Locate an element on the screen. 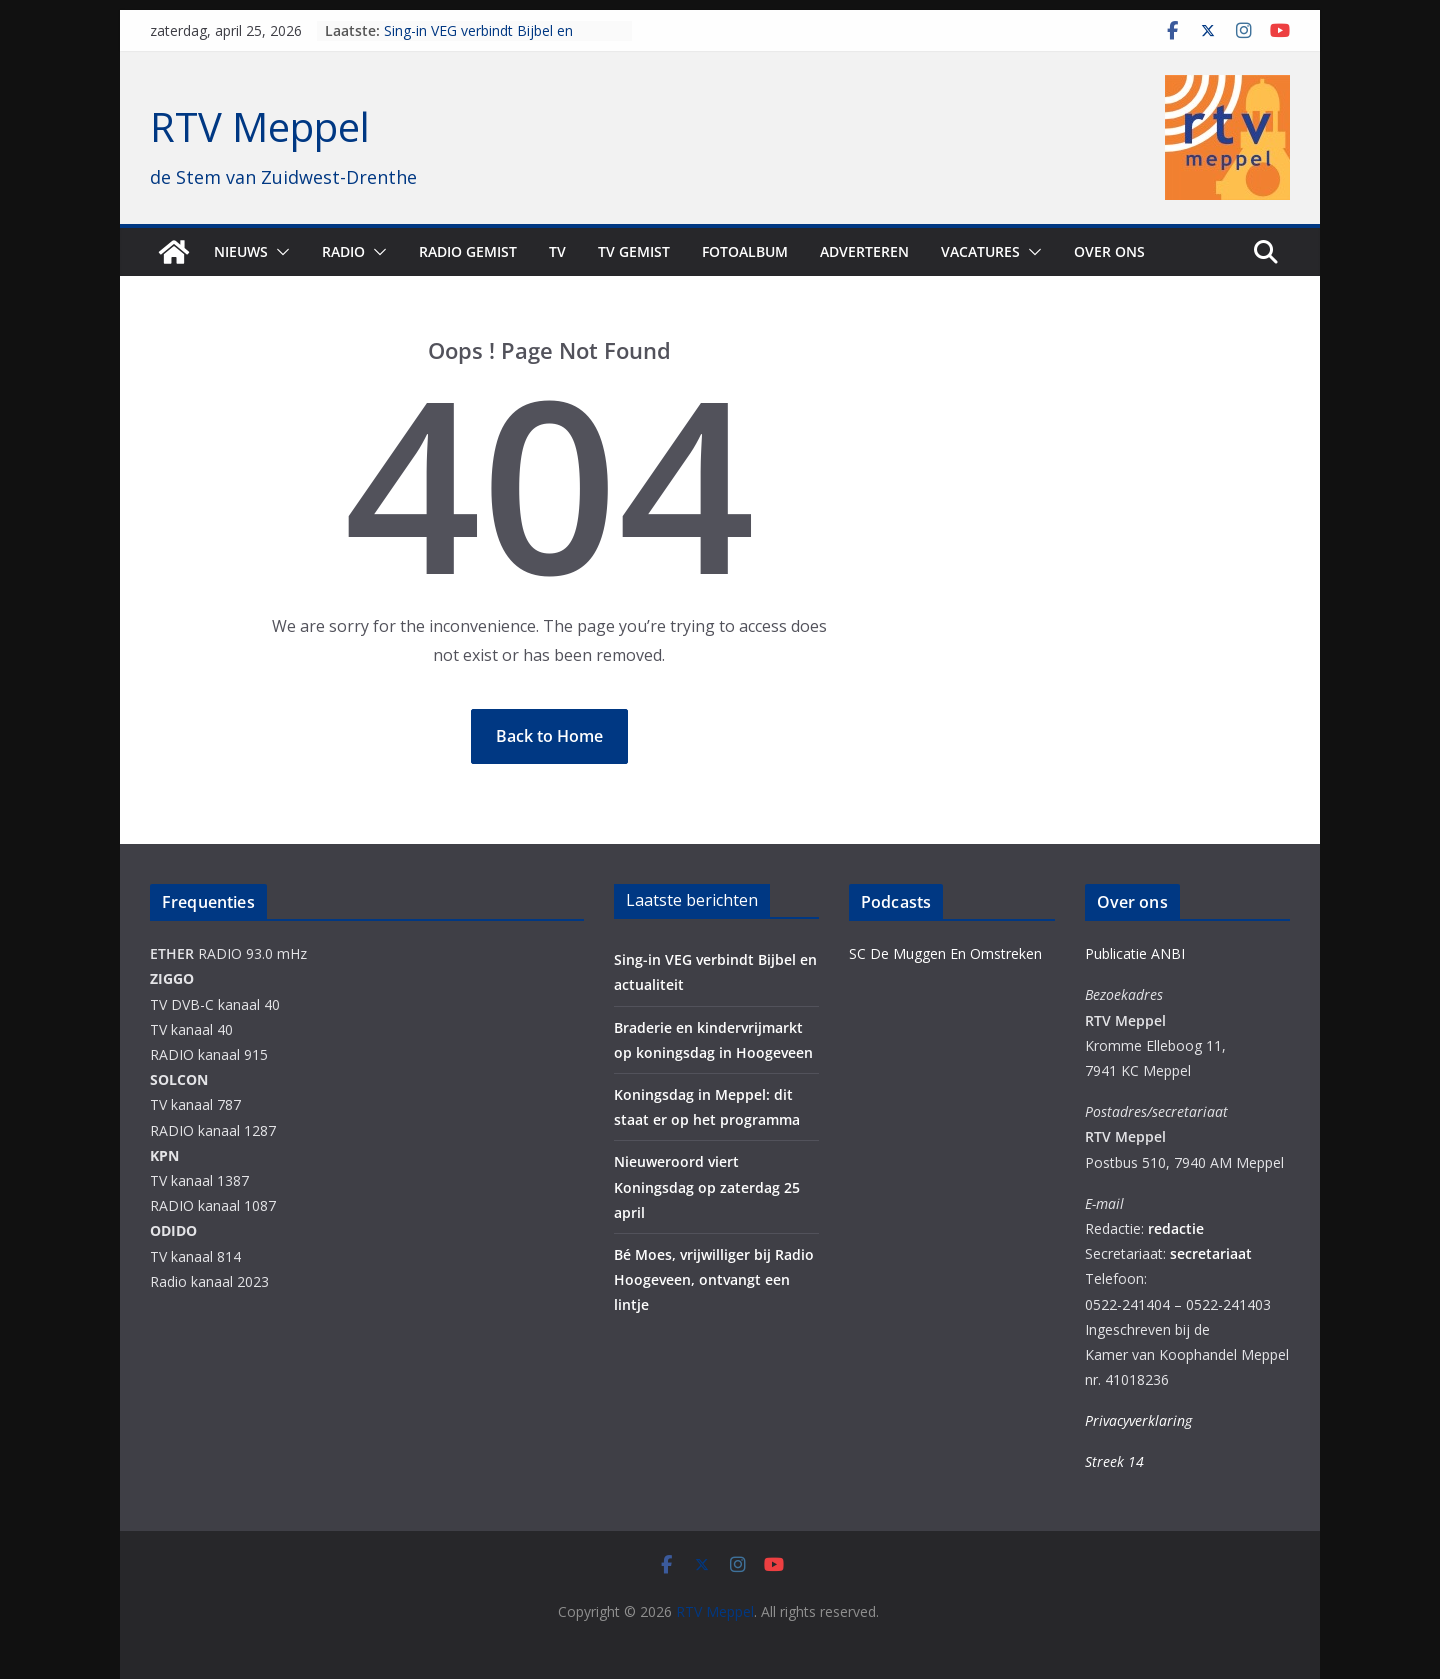  Streek 14 is located at coordinates (1114, 1461).